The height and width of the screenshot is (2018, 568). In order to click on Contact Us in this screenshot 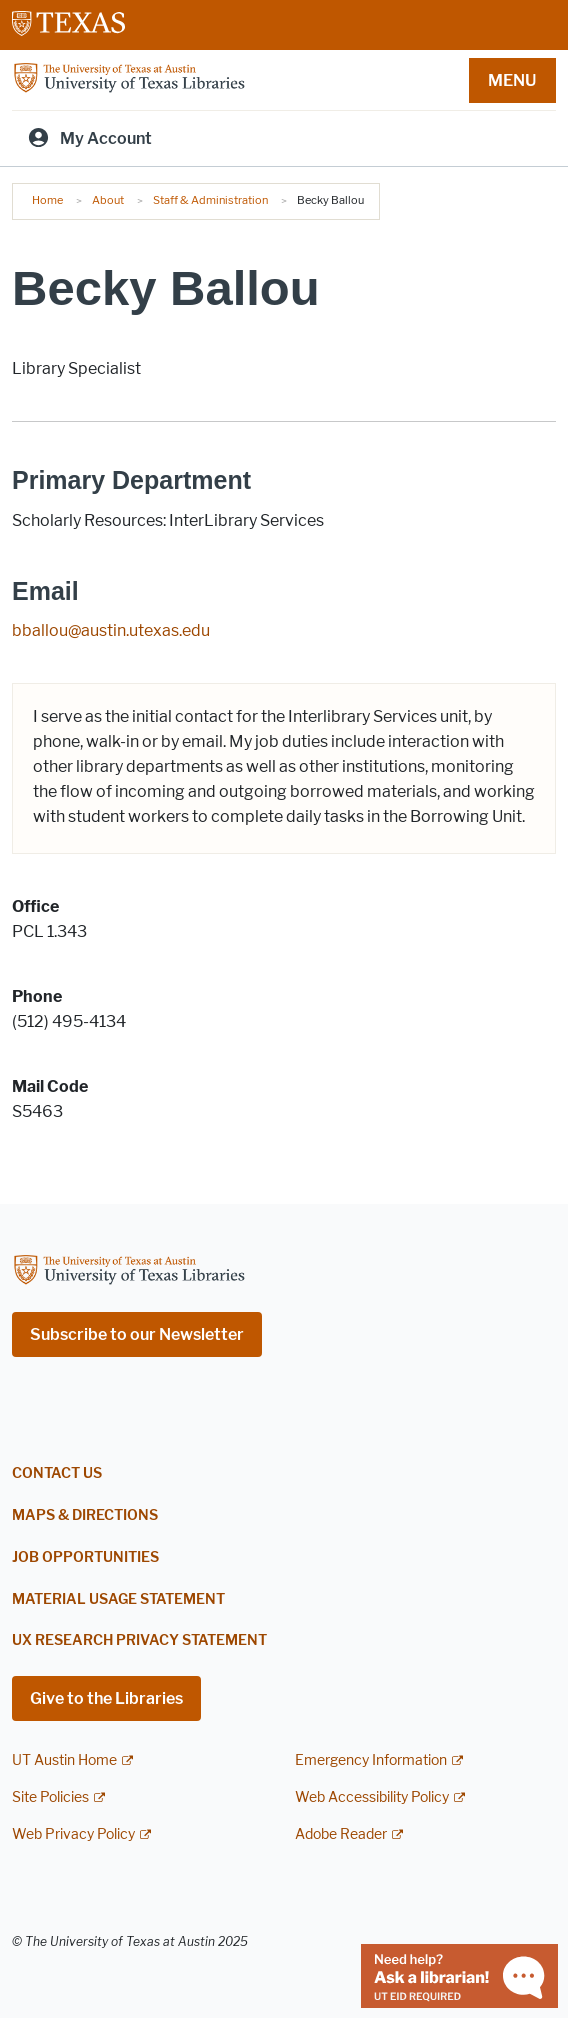, I will do `click(57, 1473)`.